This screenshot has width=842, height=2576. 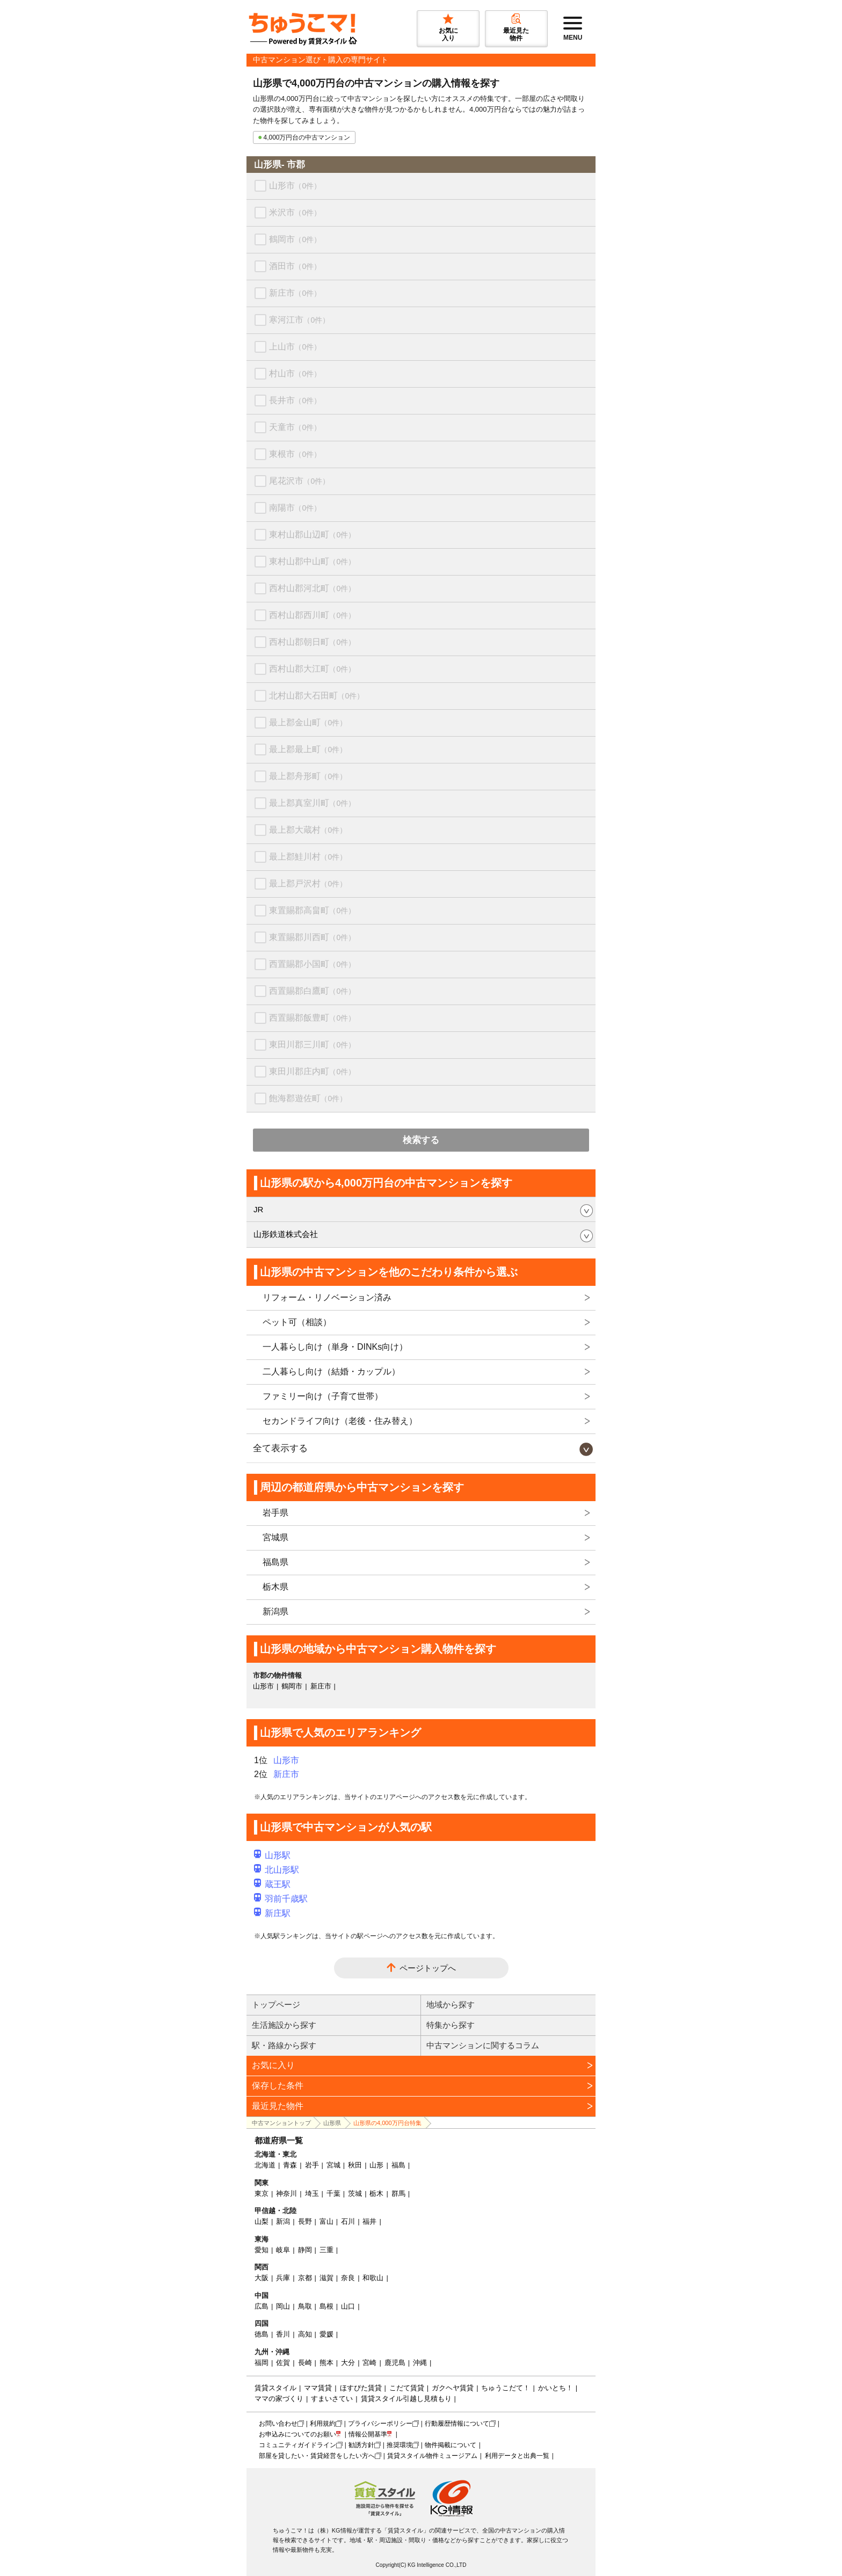 What do you see at coordinates (355, 2193) in the screenshot?
I see `茨城` at bounding box center [355, 2193].